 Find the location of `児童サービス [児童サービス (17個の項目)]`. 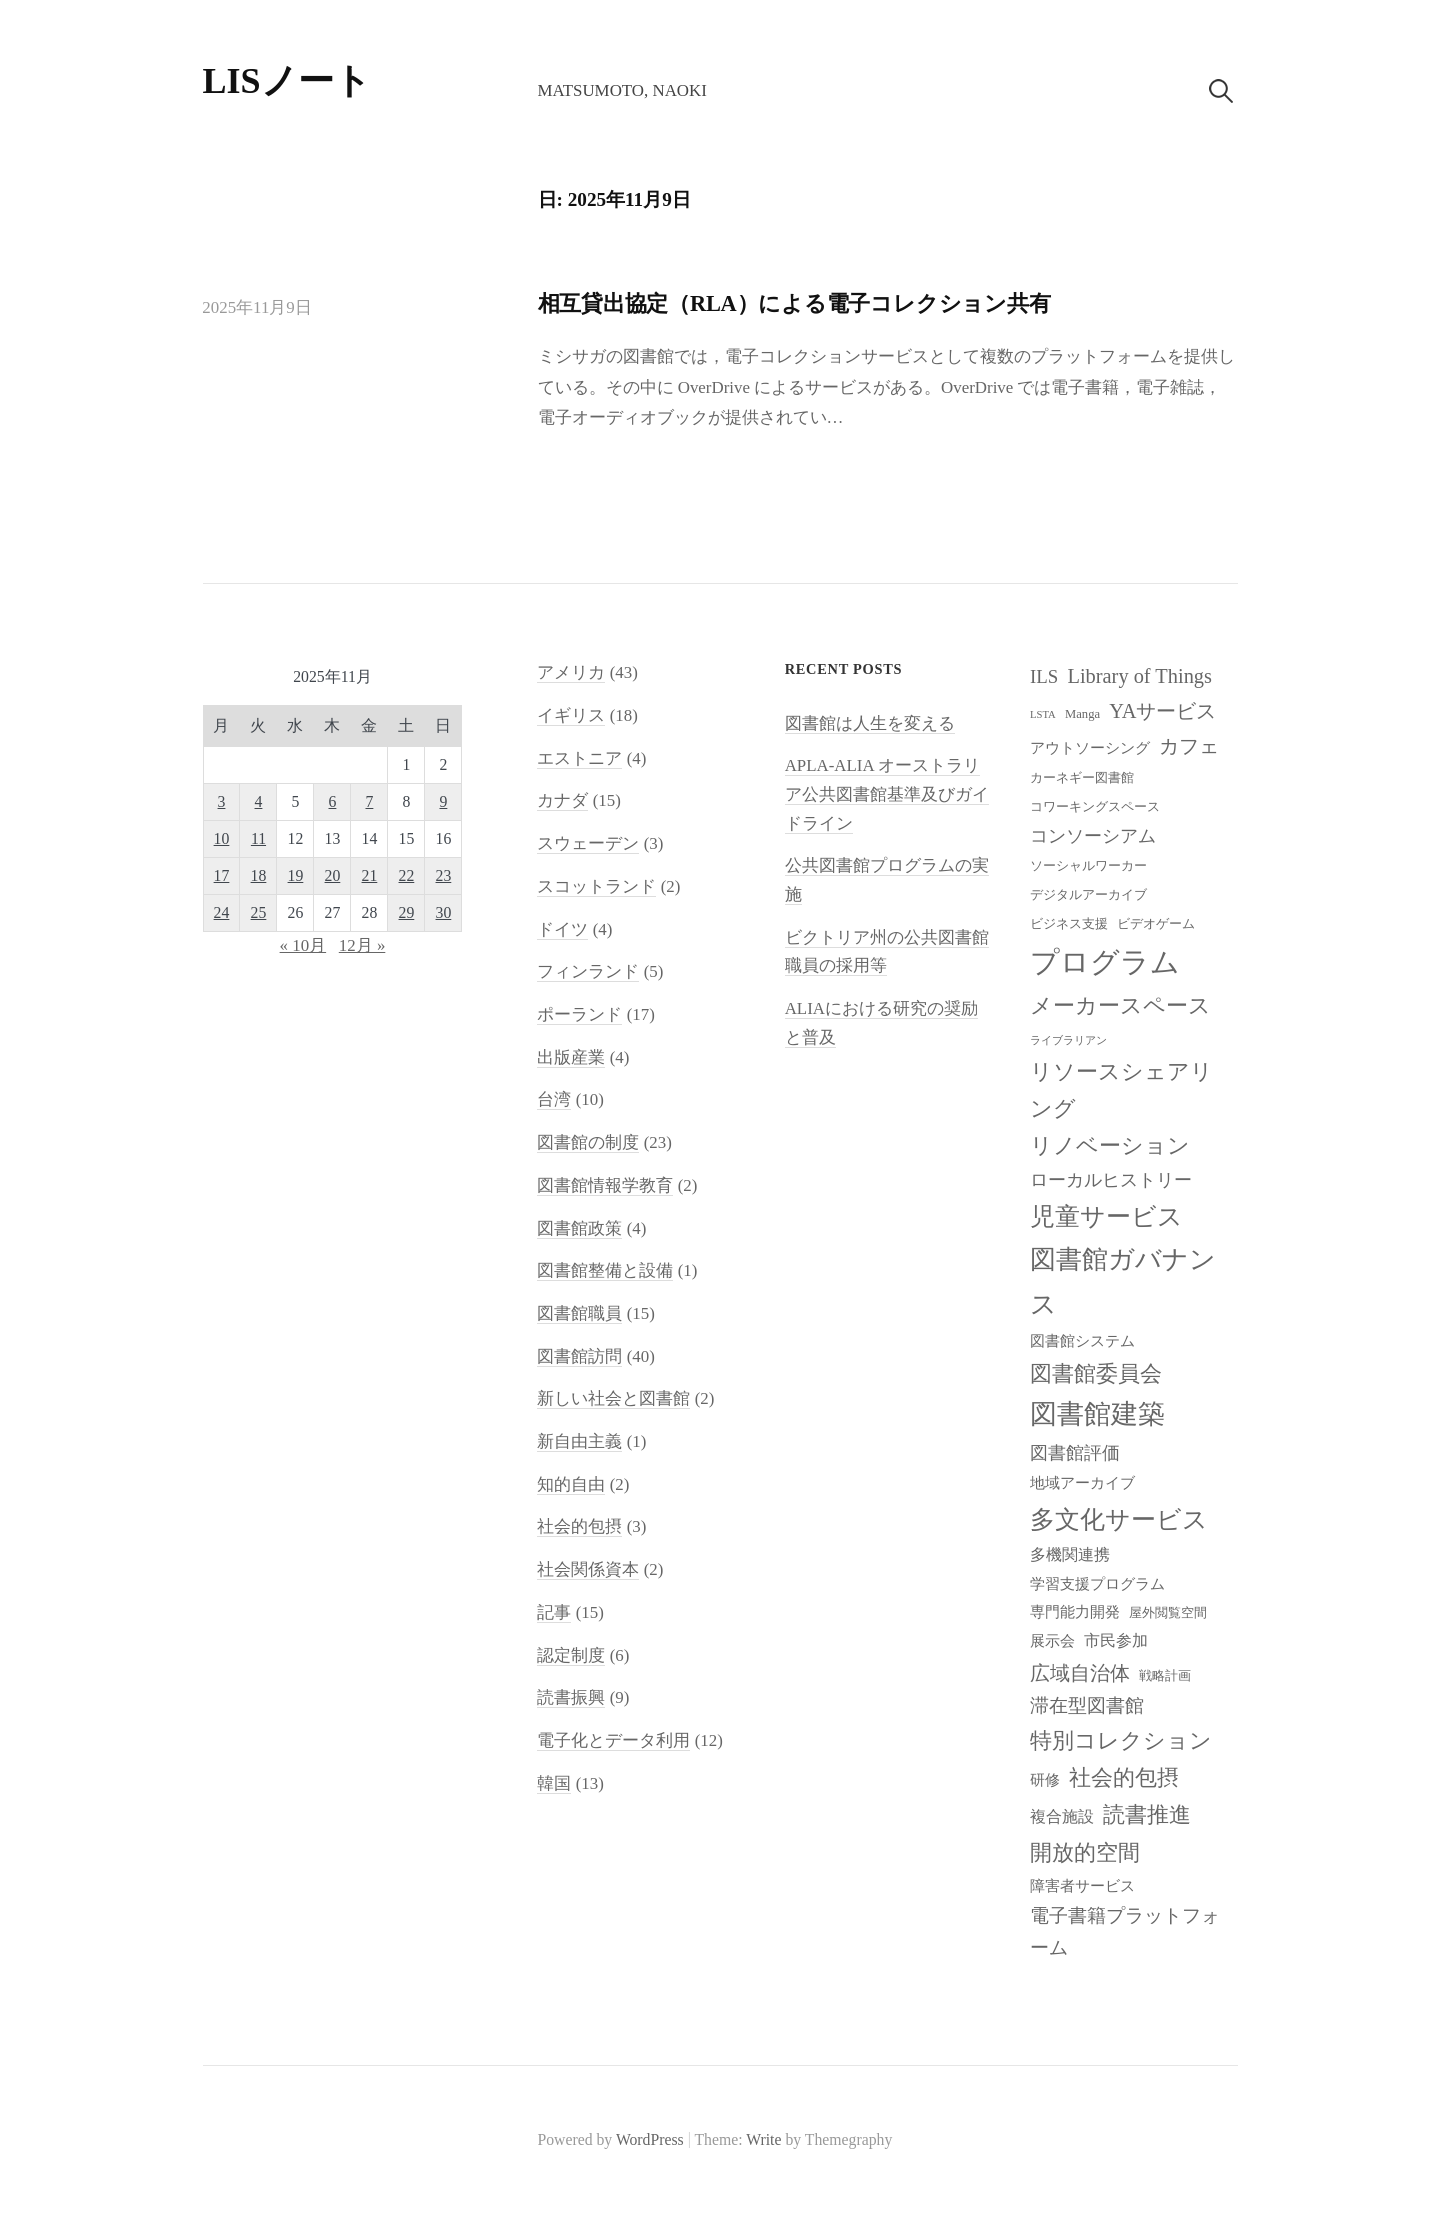

児童サービス [児童サービス (17個の項目)] is located at coordinates (1106, 1216).